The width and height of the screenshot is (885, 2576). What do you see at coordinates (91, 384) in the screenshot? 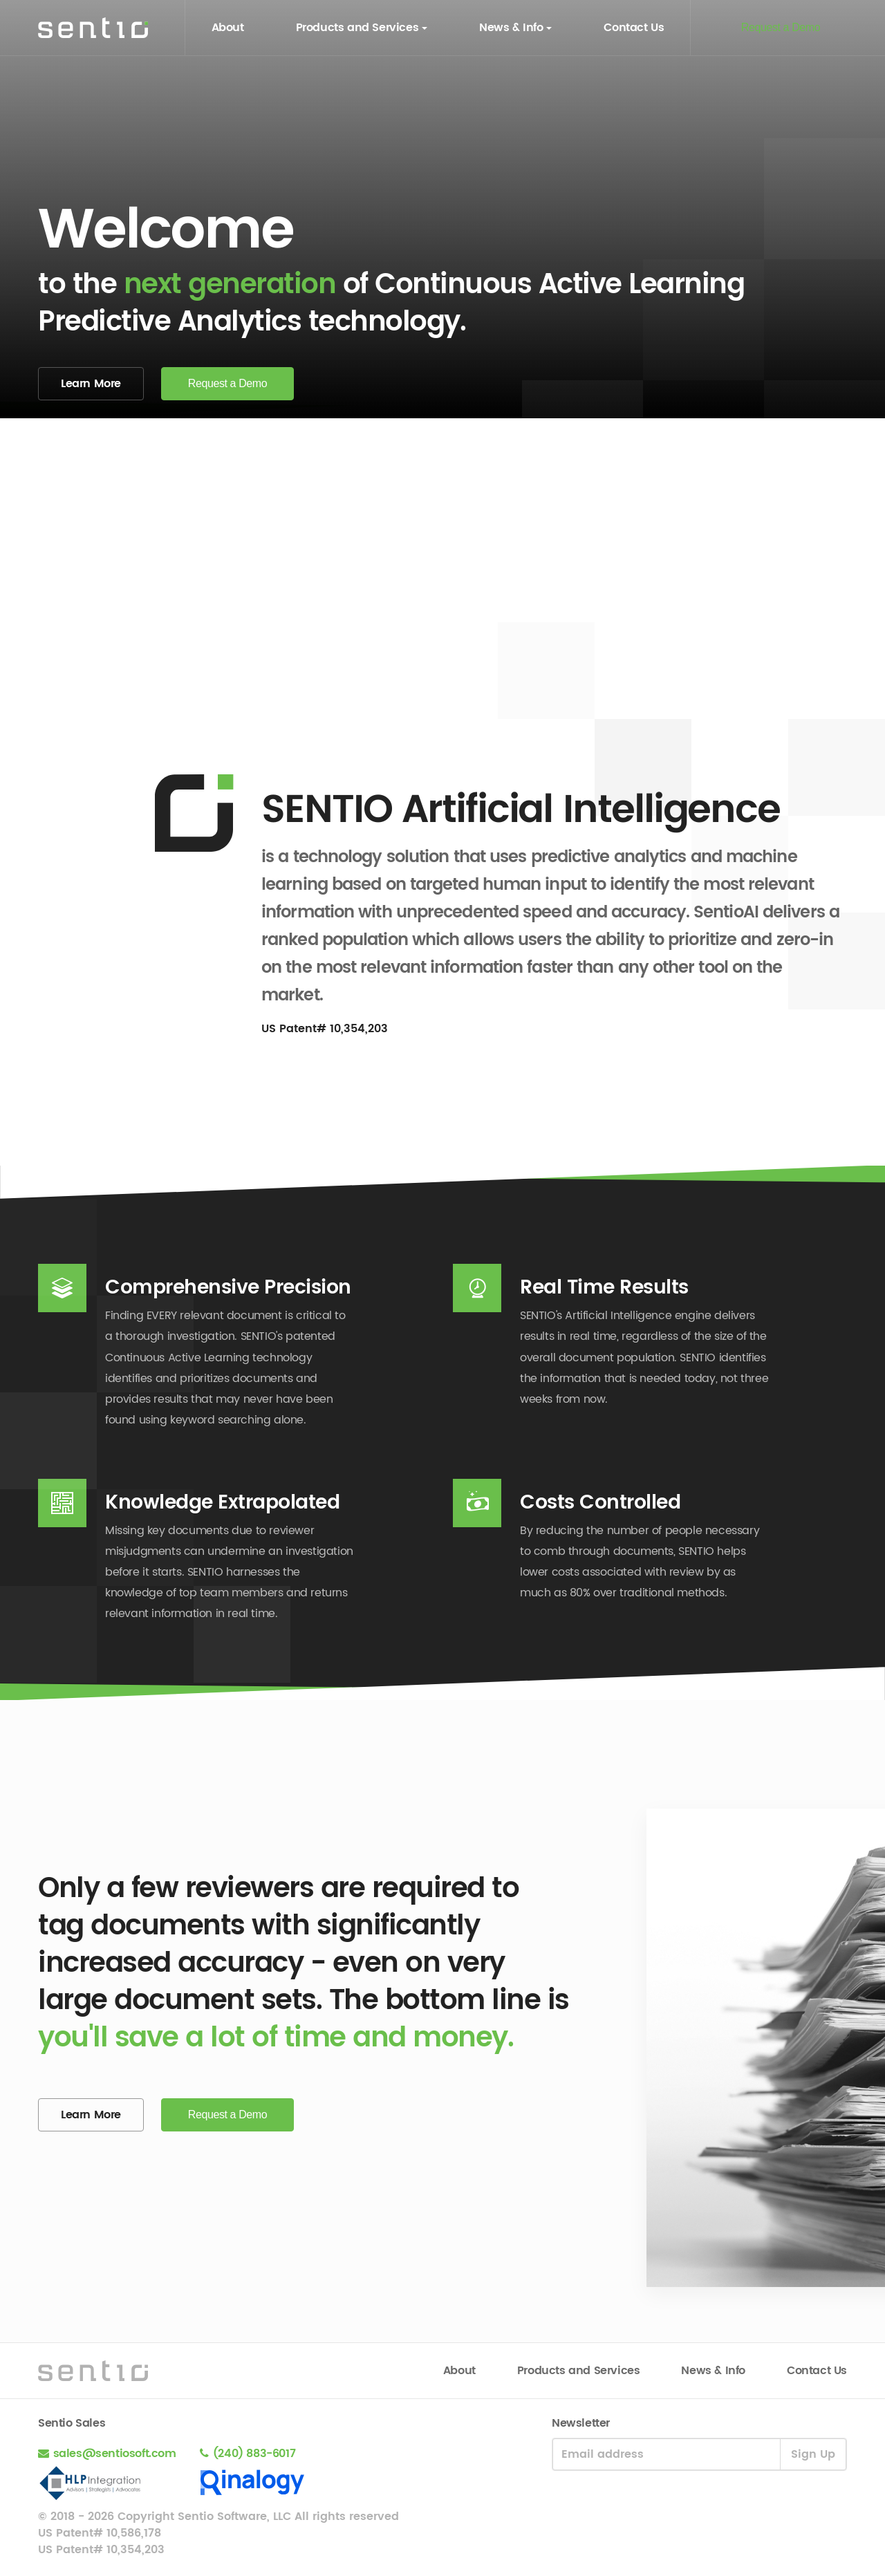
I see `Learn More` at bounding box center [91, 384].